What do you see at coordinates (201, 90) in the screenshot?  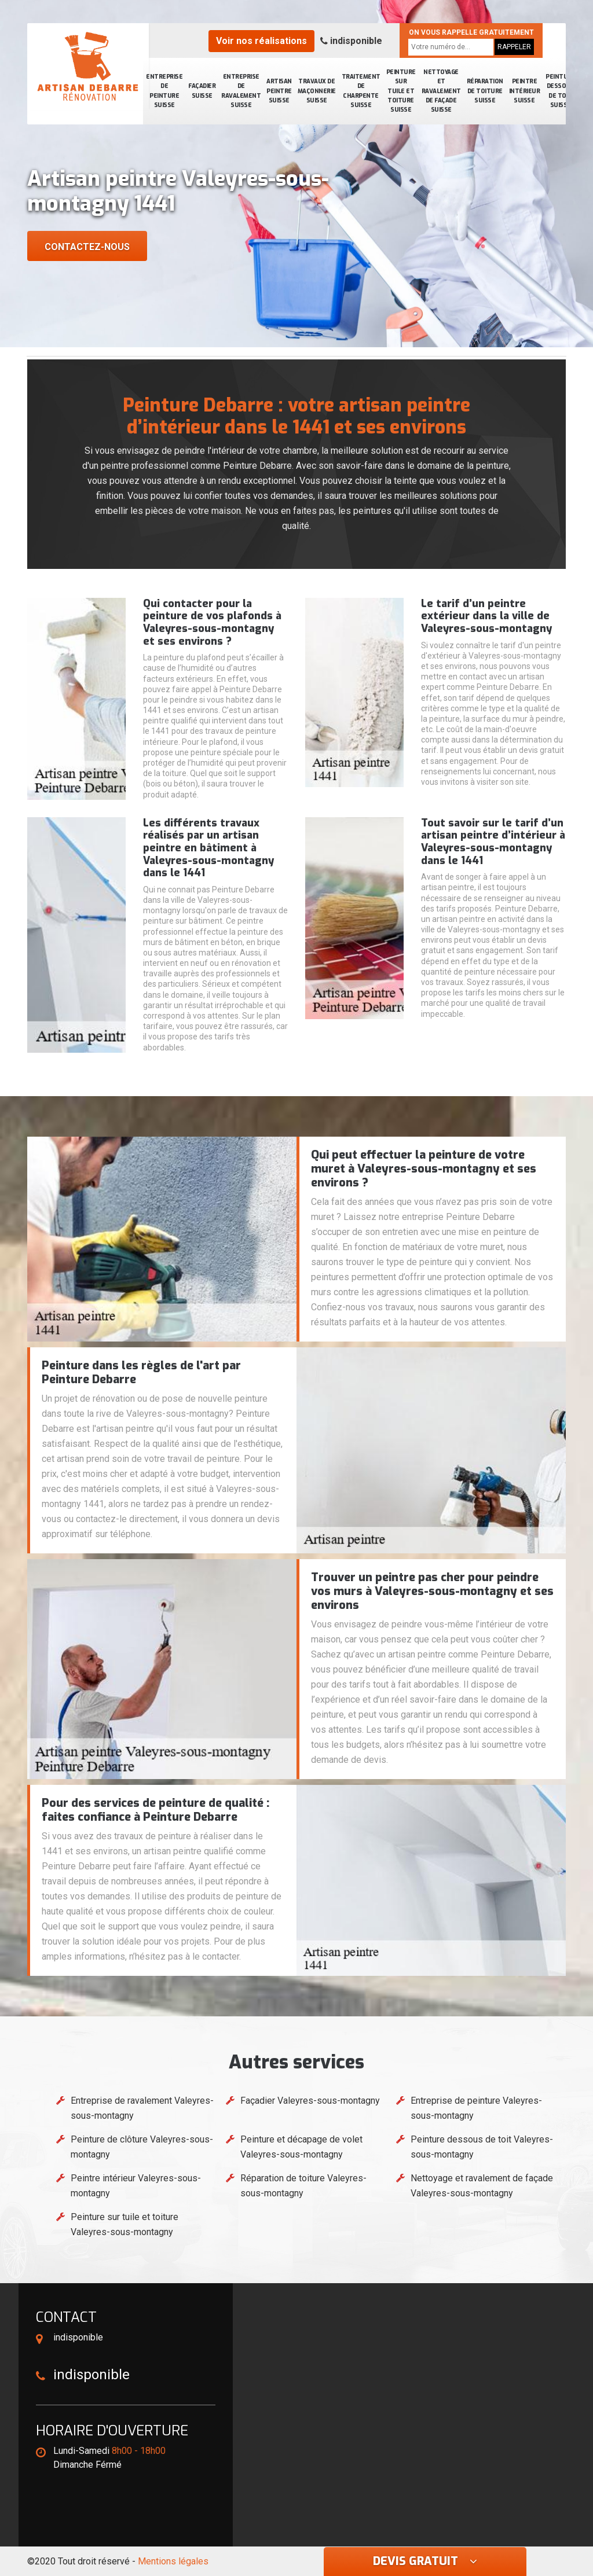 I see `Façadier Suisse` at bounding box center [201, 90].